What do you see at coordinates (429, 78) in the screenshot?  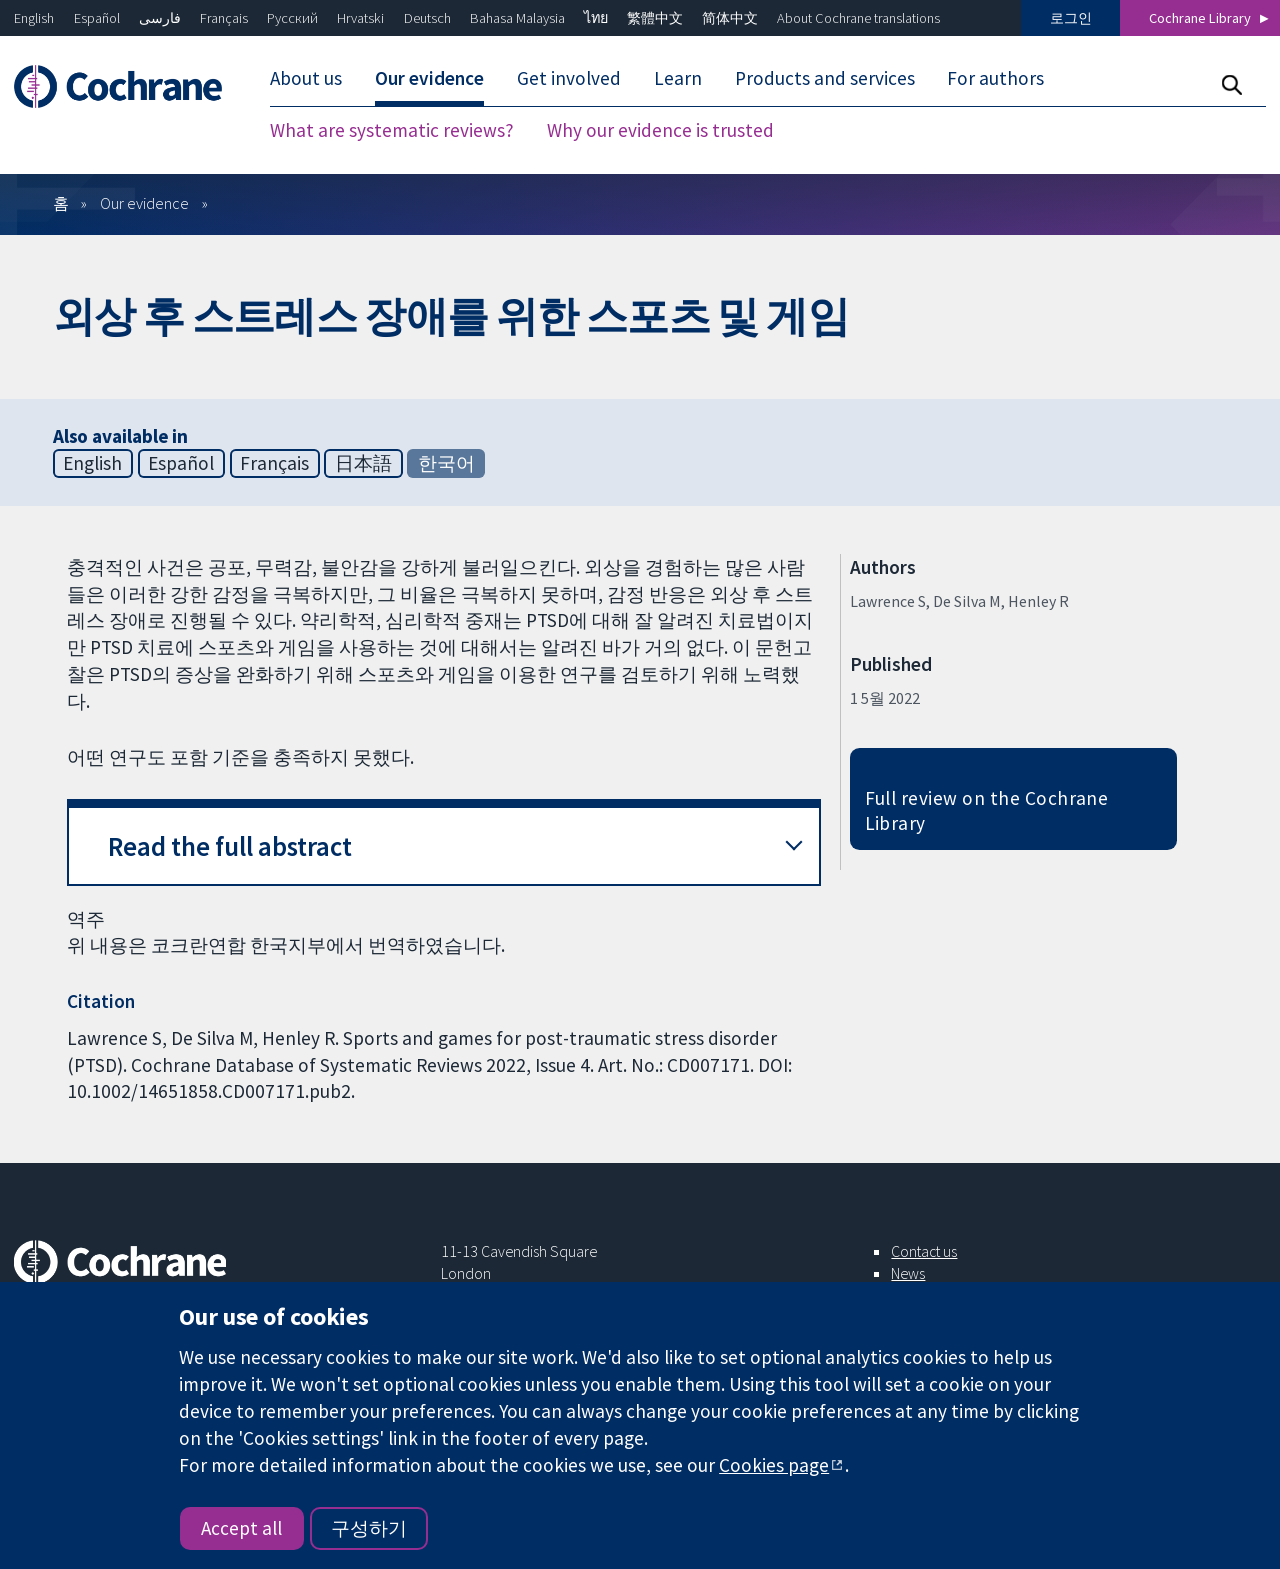 I see `Our evidence` at bounding box center [429, 78].